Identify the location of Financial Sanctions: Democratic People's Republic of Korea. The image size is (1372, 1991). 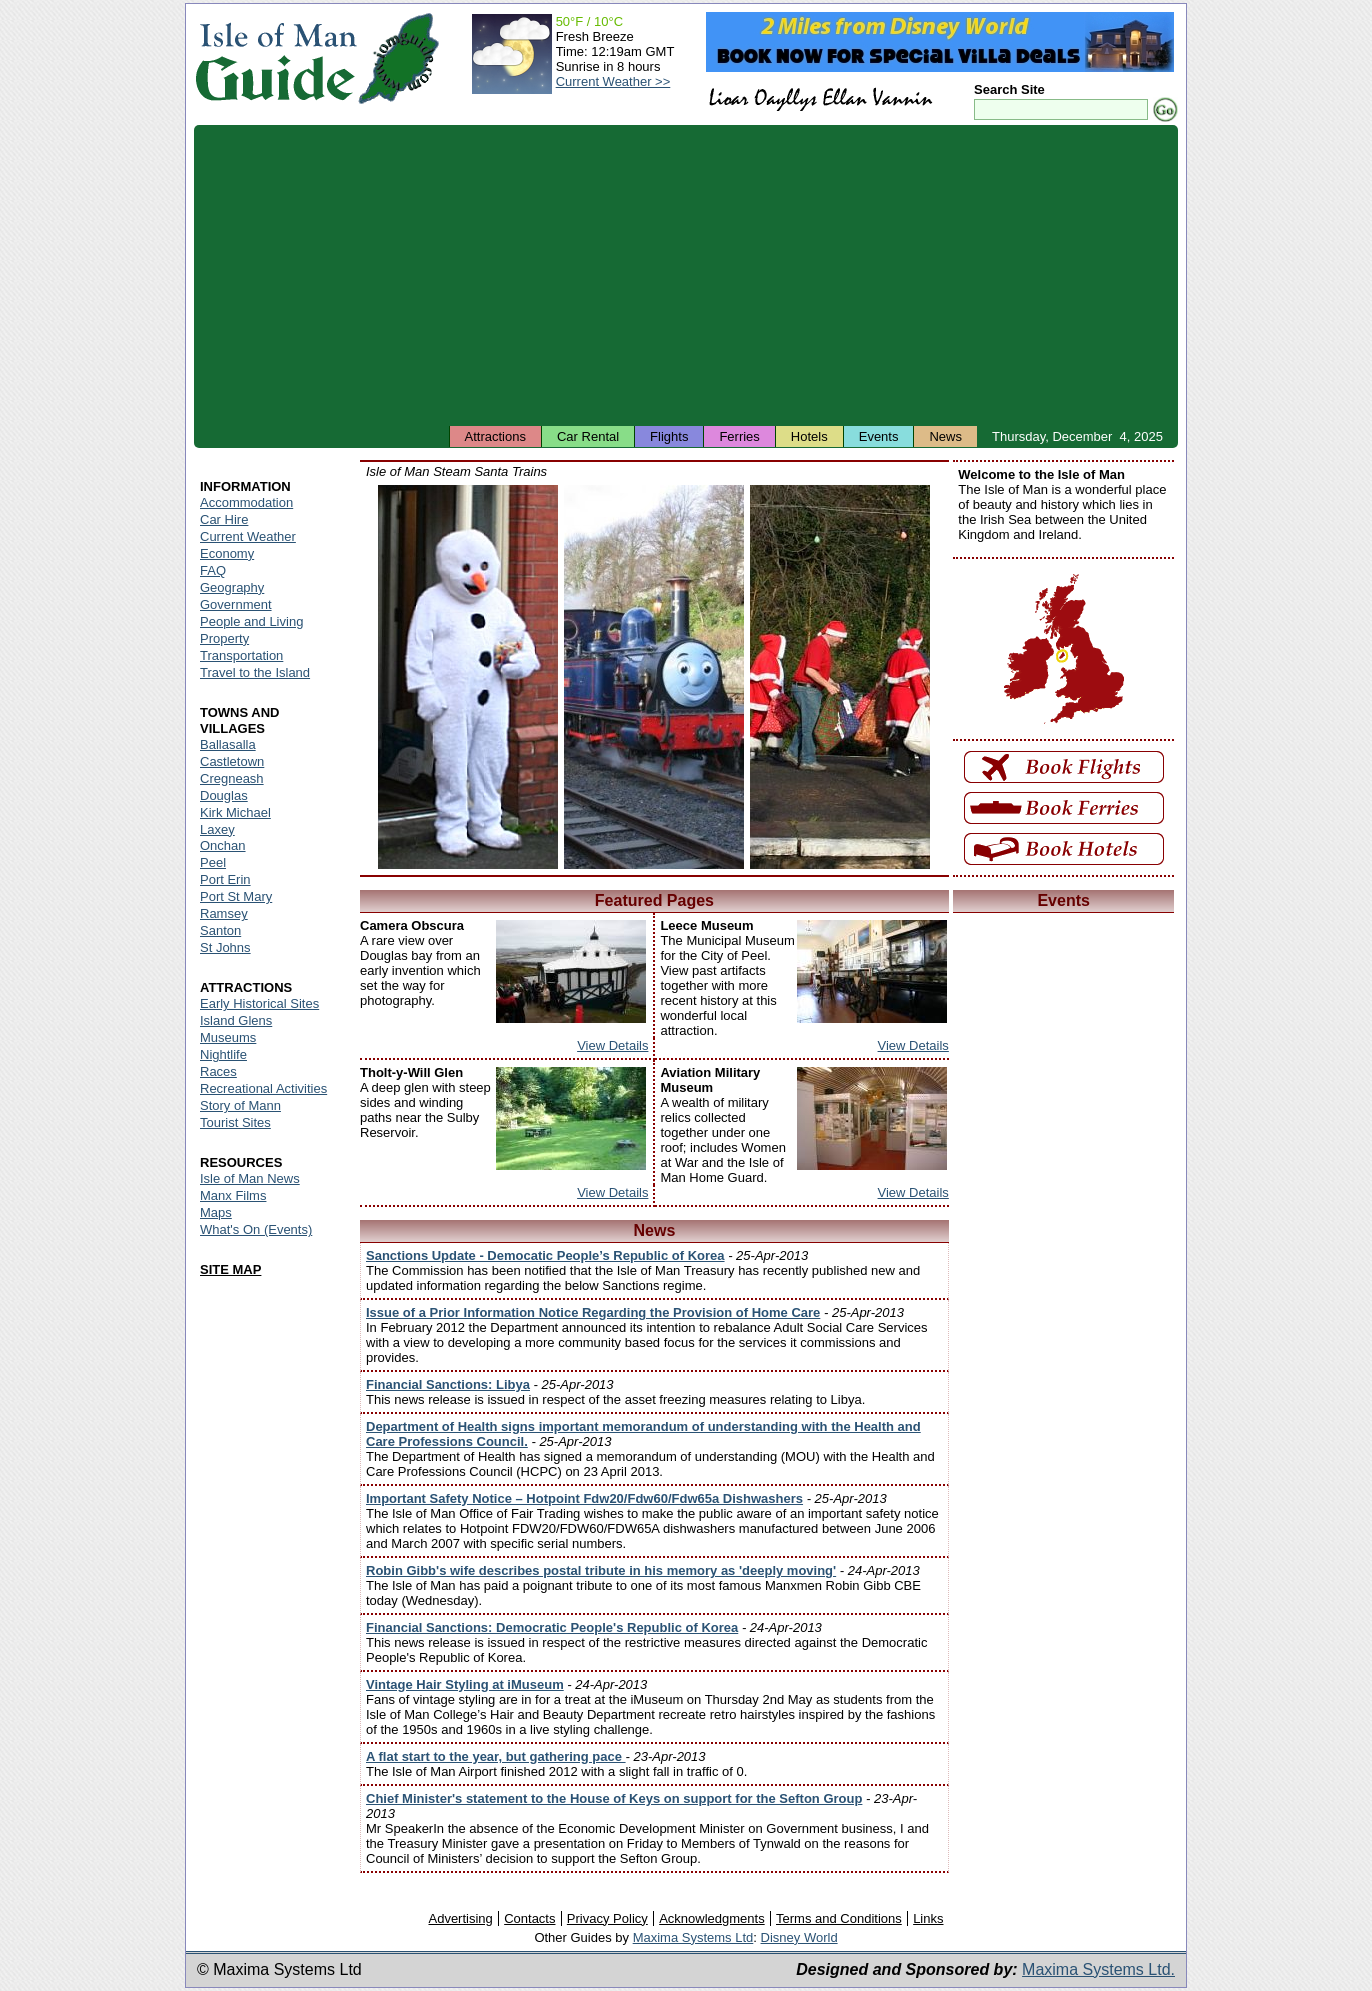
(552, 1627).